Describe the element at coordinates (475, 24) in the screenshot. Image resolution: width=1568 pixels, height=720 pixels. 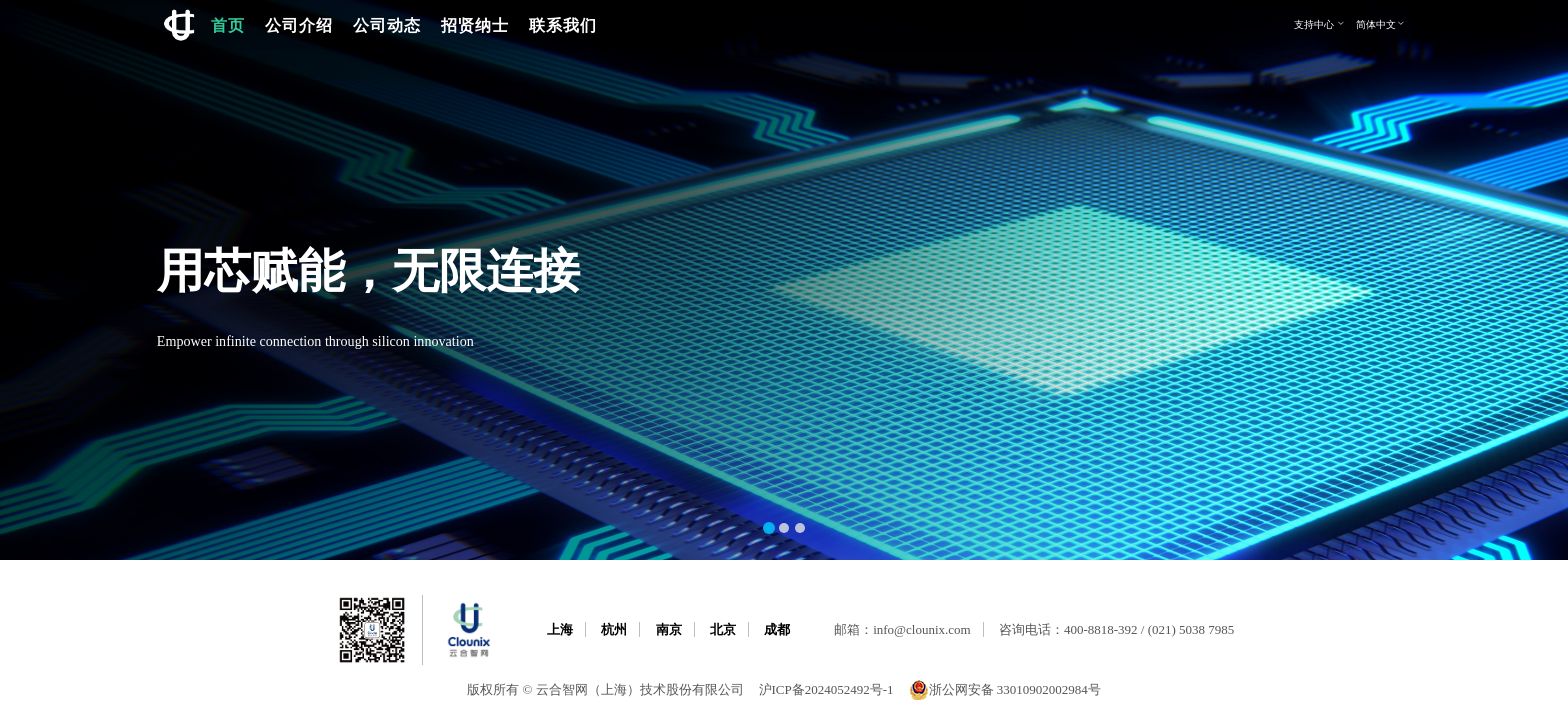
I see `招贤纳士` at that location.